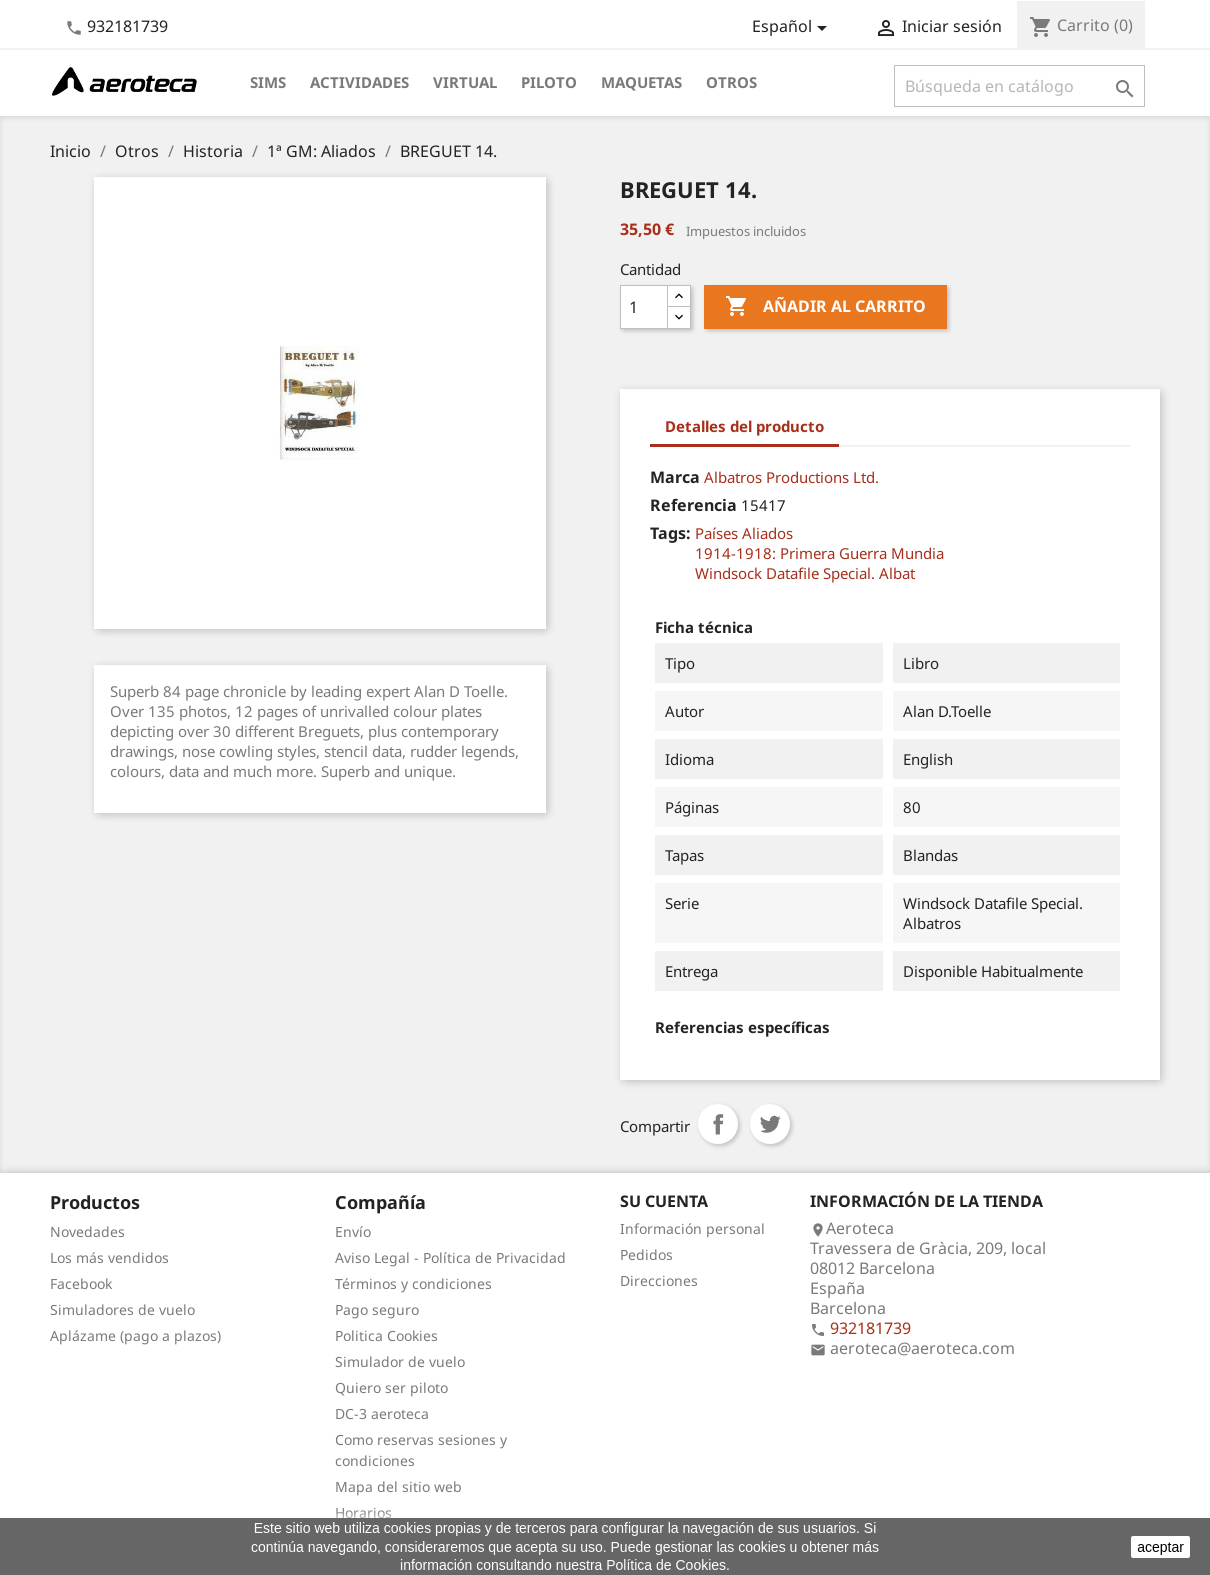 This screenshot has width=1210, height=1575. Describe the element at coordinates (791, 477) in the screenshot. I see `Albatros Productions Ltd.` at that location.